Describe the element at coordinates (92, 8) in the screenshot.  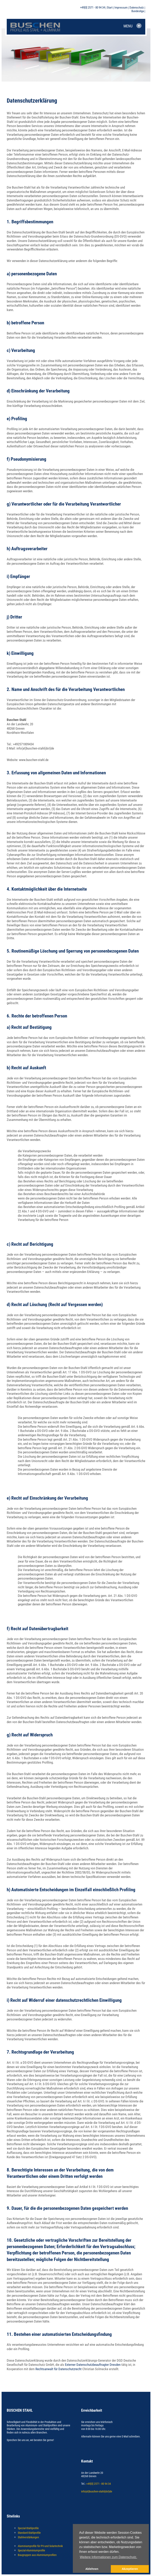
I see `+49[0] 2571 - 80 94 34` at that location.